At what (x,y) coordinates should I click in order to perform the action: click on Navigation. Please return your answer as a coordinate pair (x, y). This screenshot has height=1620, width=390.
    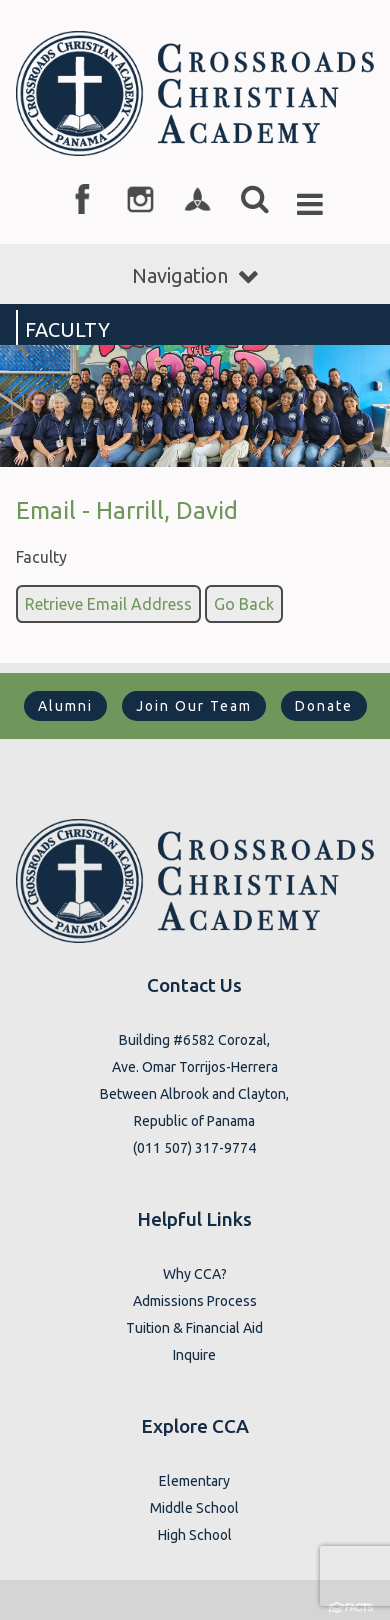
    Looking at the image, I should click on (195, 275).